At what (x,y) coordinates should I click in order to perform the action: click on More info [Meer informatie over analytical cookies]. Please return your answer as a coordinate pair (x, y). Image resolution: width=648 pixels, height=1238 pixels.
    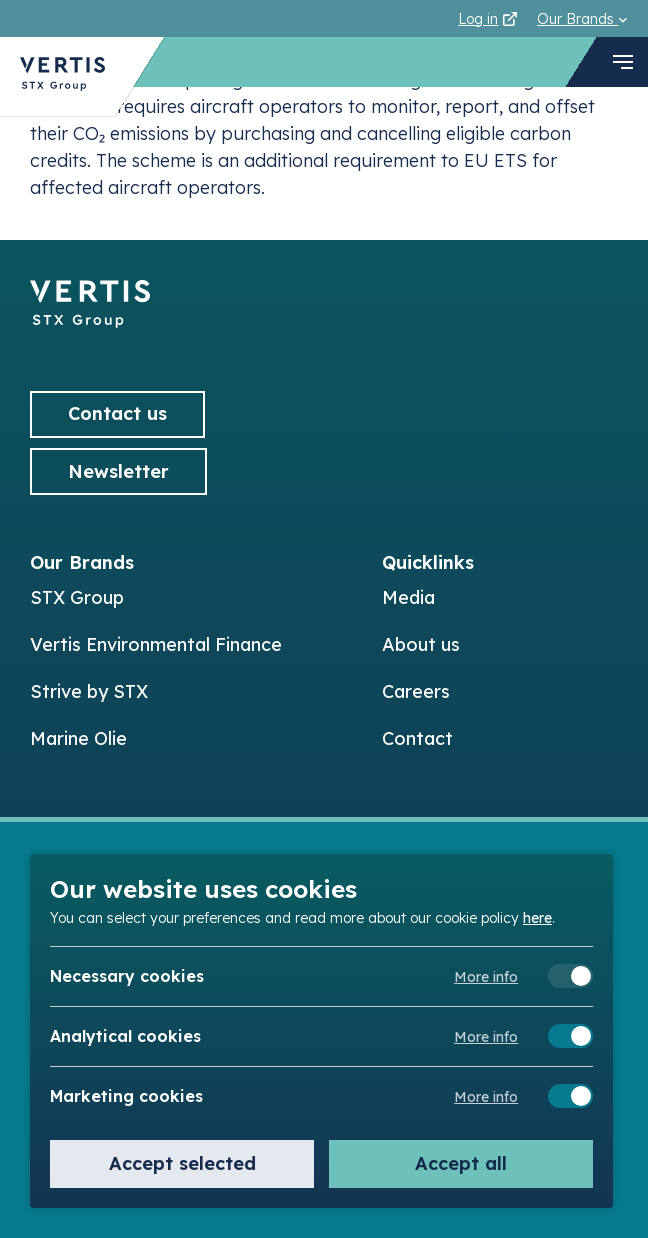
    Looking at the image, I should click on (486, 1037).